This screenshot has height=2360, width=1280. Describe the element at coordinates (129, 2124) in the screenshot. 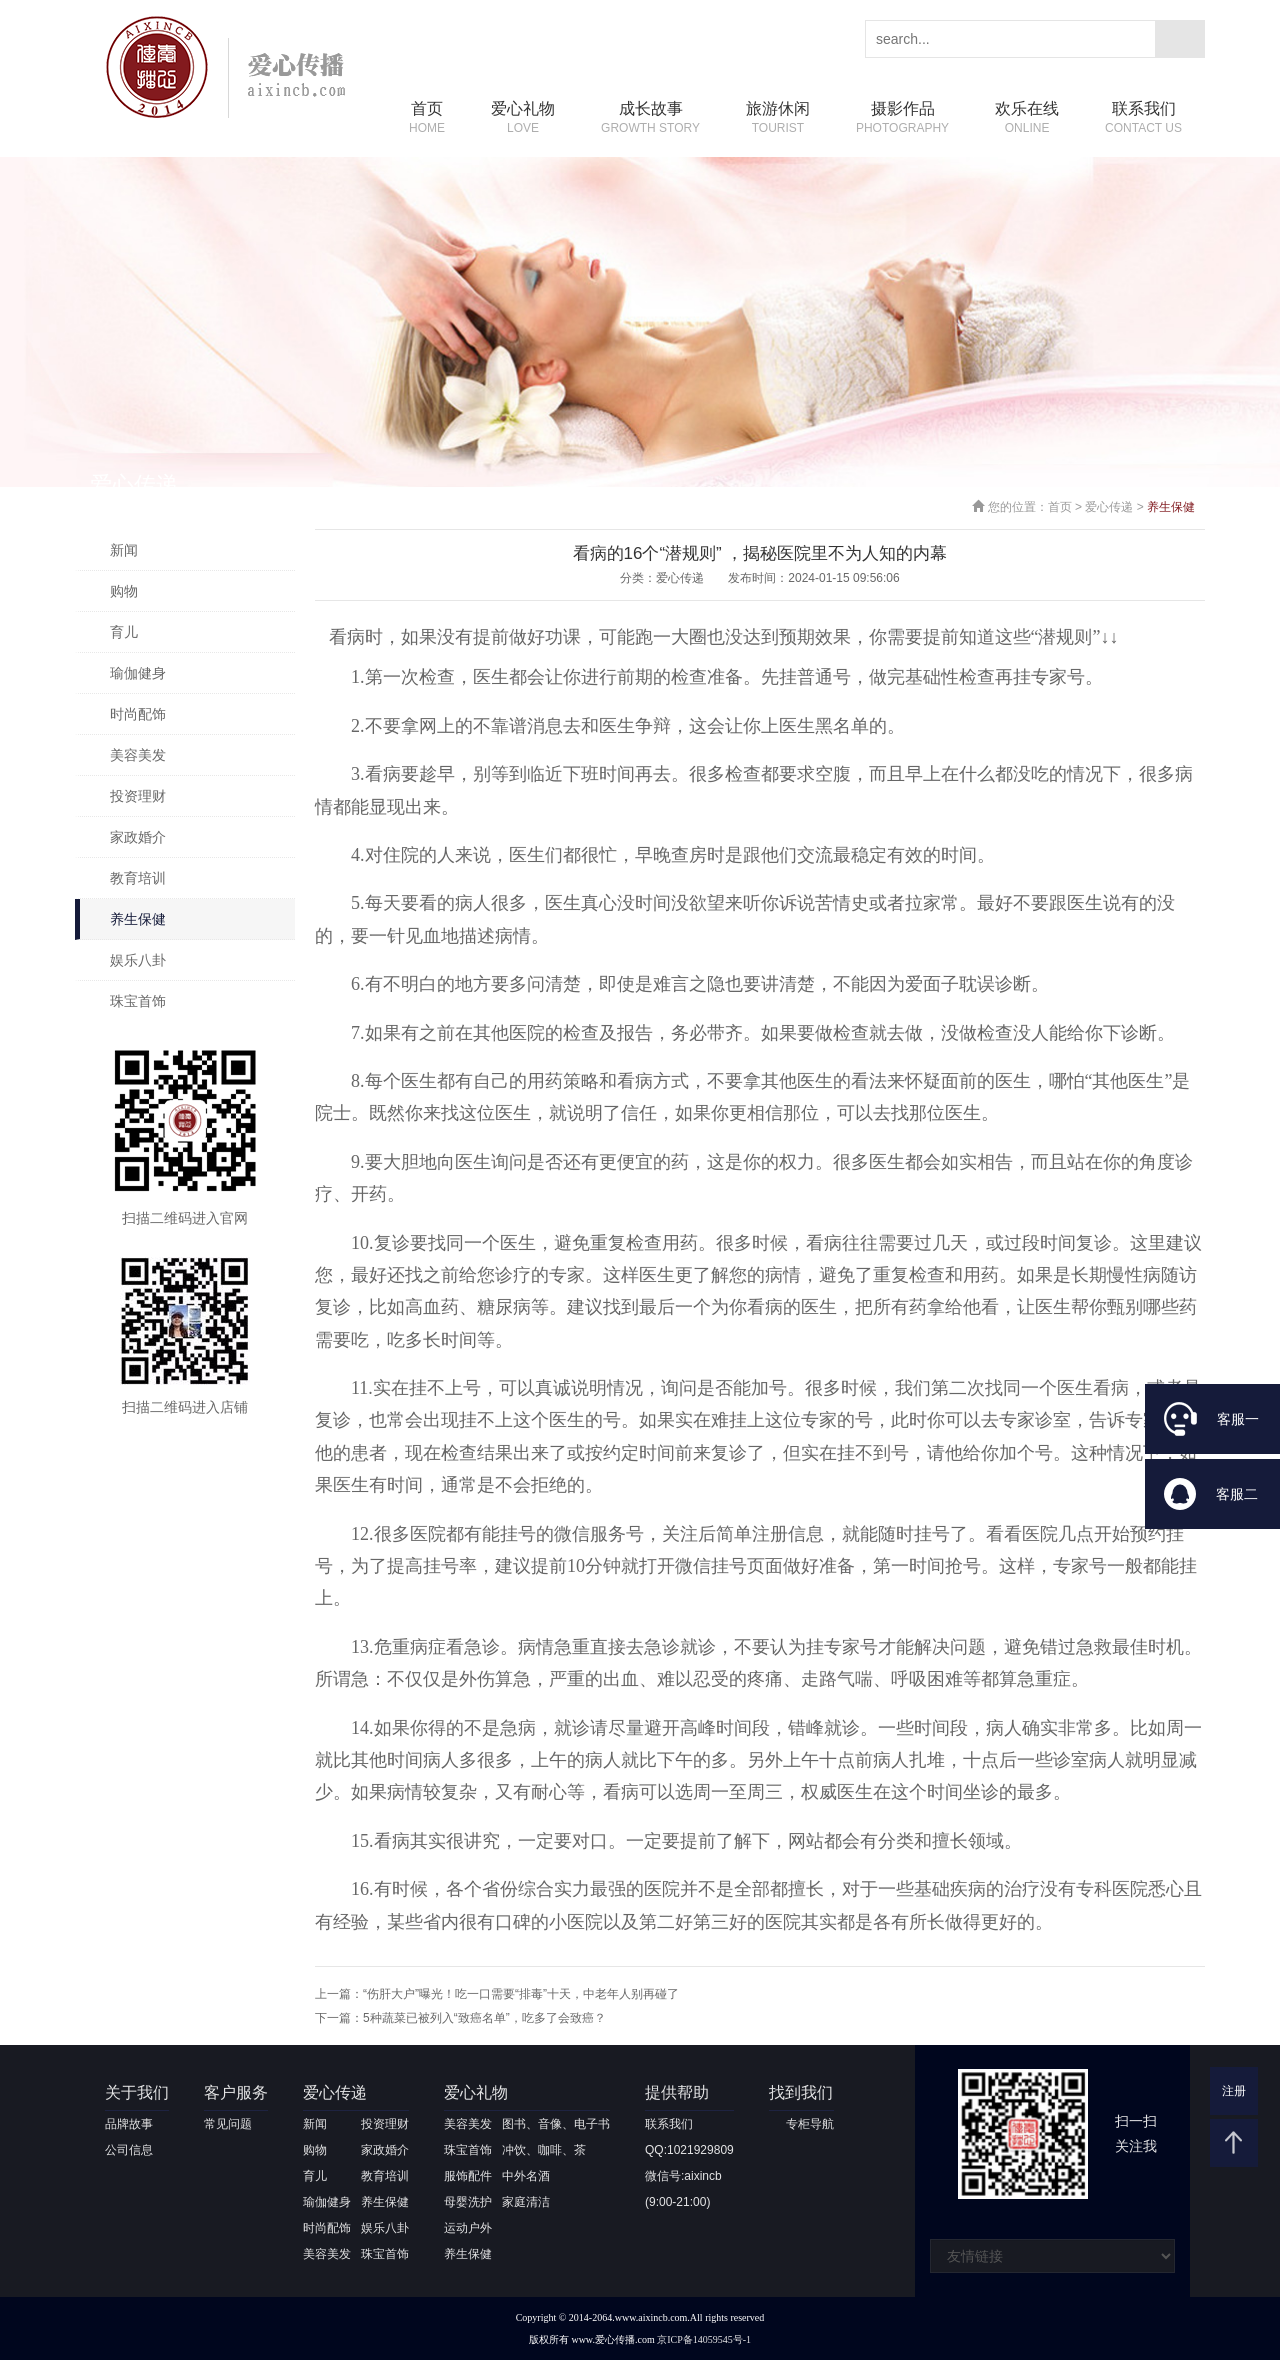

I see `品牌故事` at that location.